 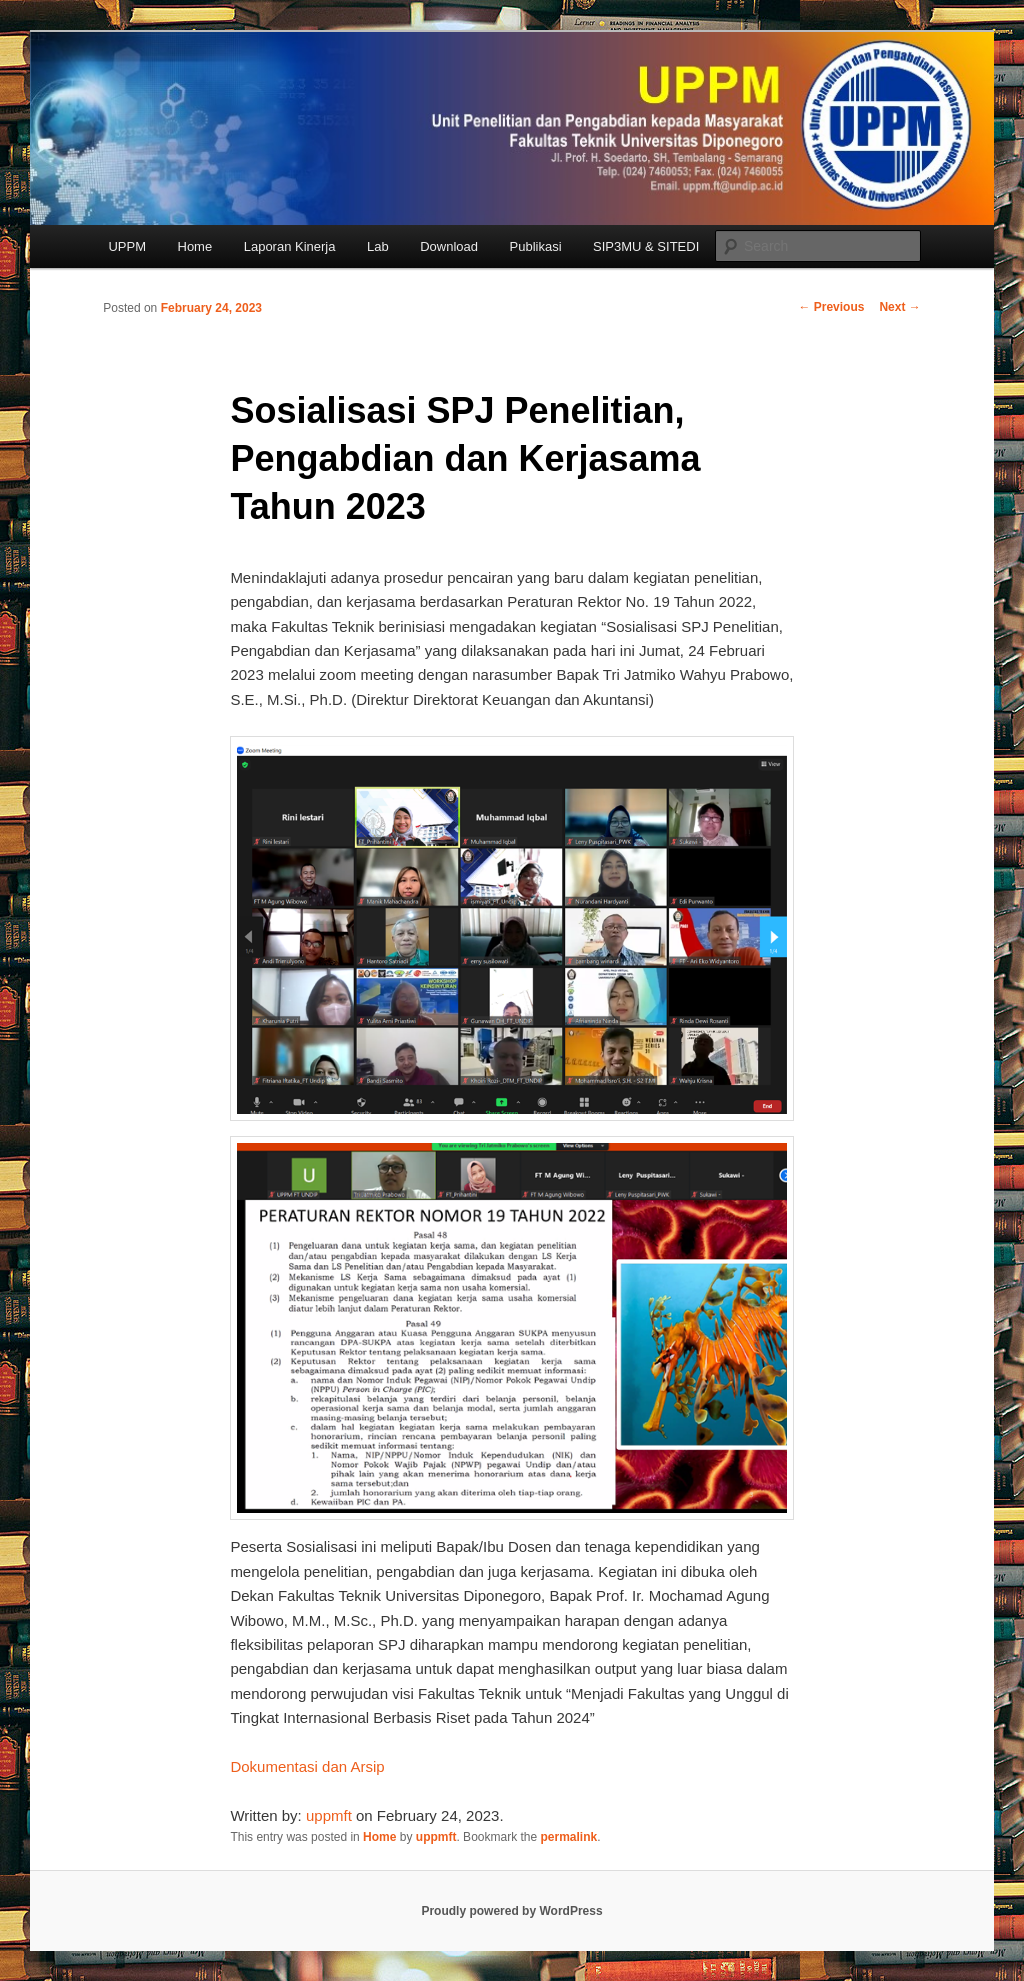 What do you see at coordinates (378, 246) in the screenshot?
I see `Lab` at bounding box center [378, 246].